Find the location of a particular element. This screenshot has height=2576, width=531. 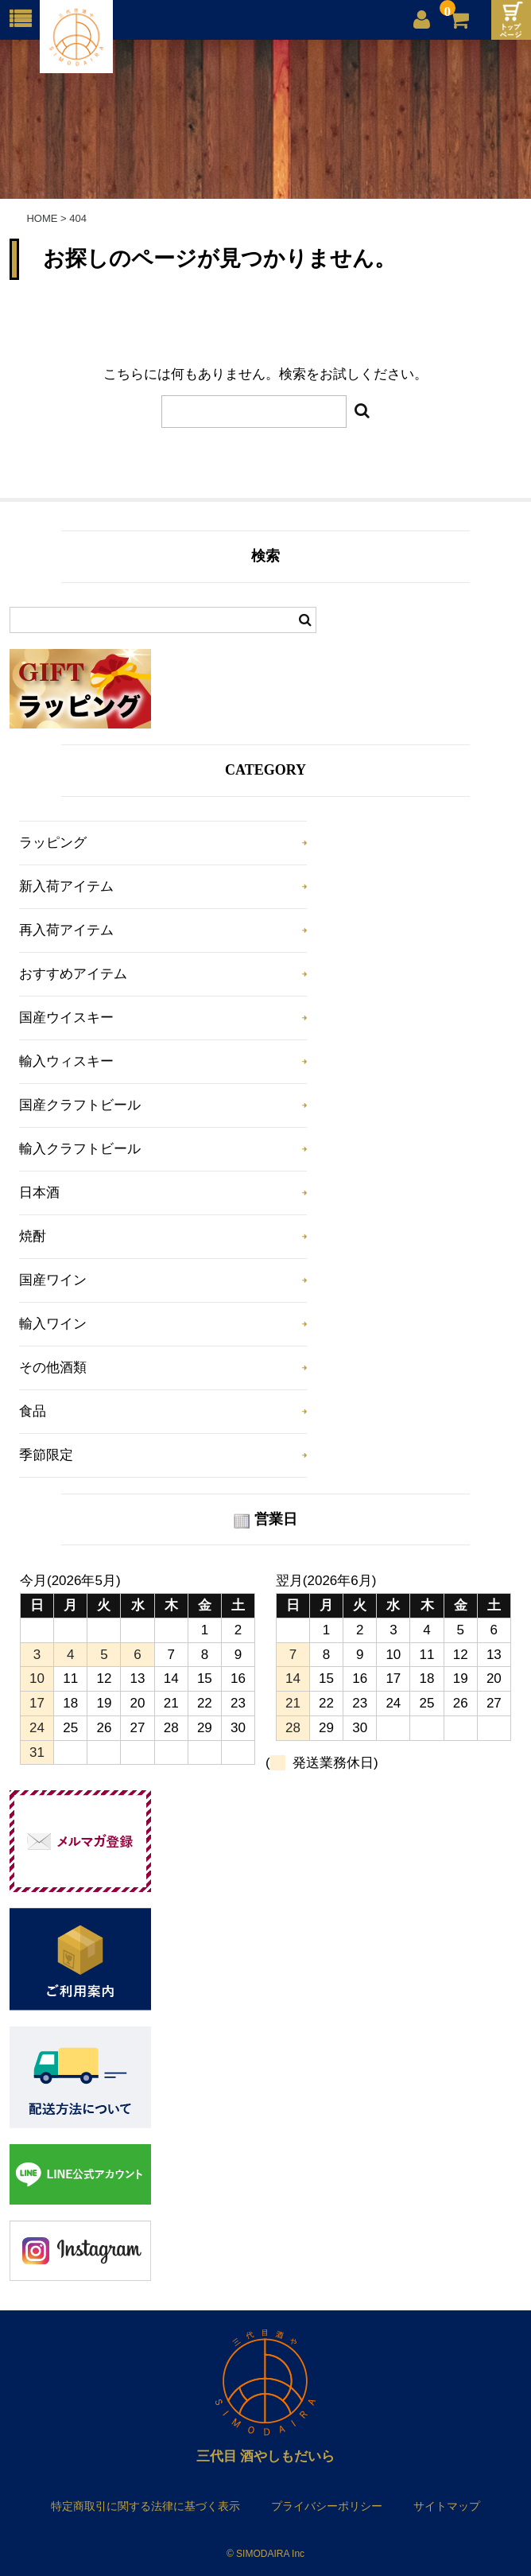

再入荷アイテム is located at coordinates (66, 930).